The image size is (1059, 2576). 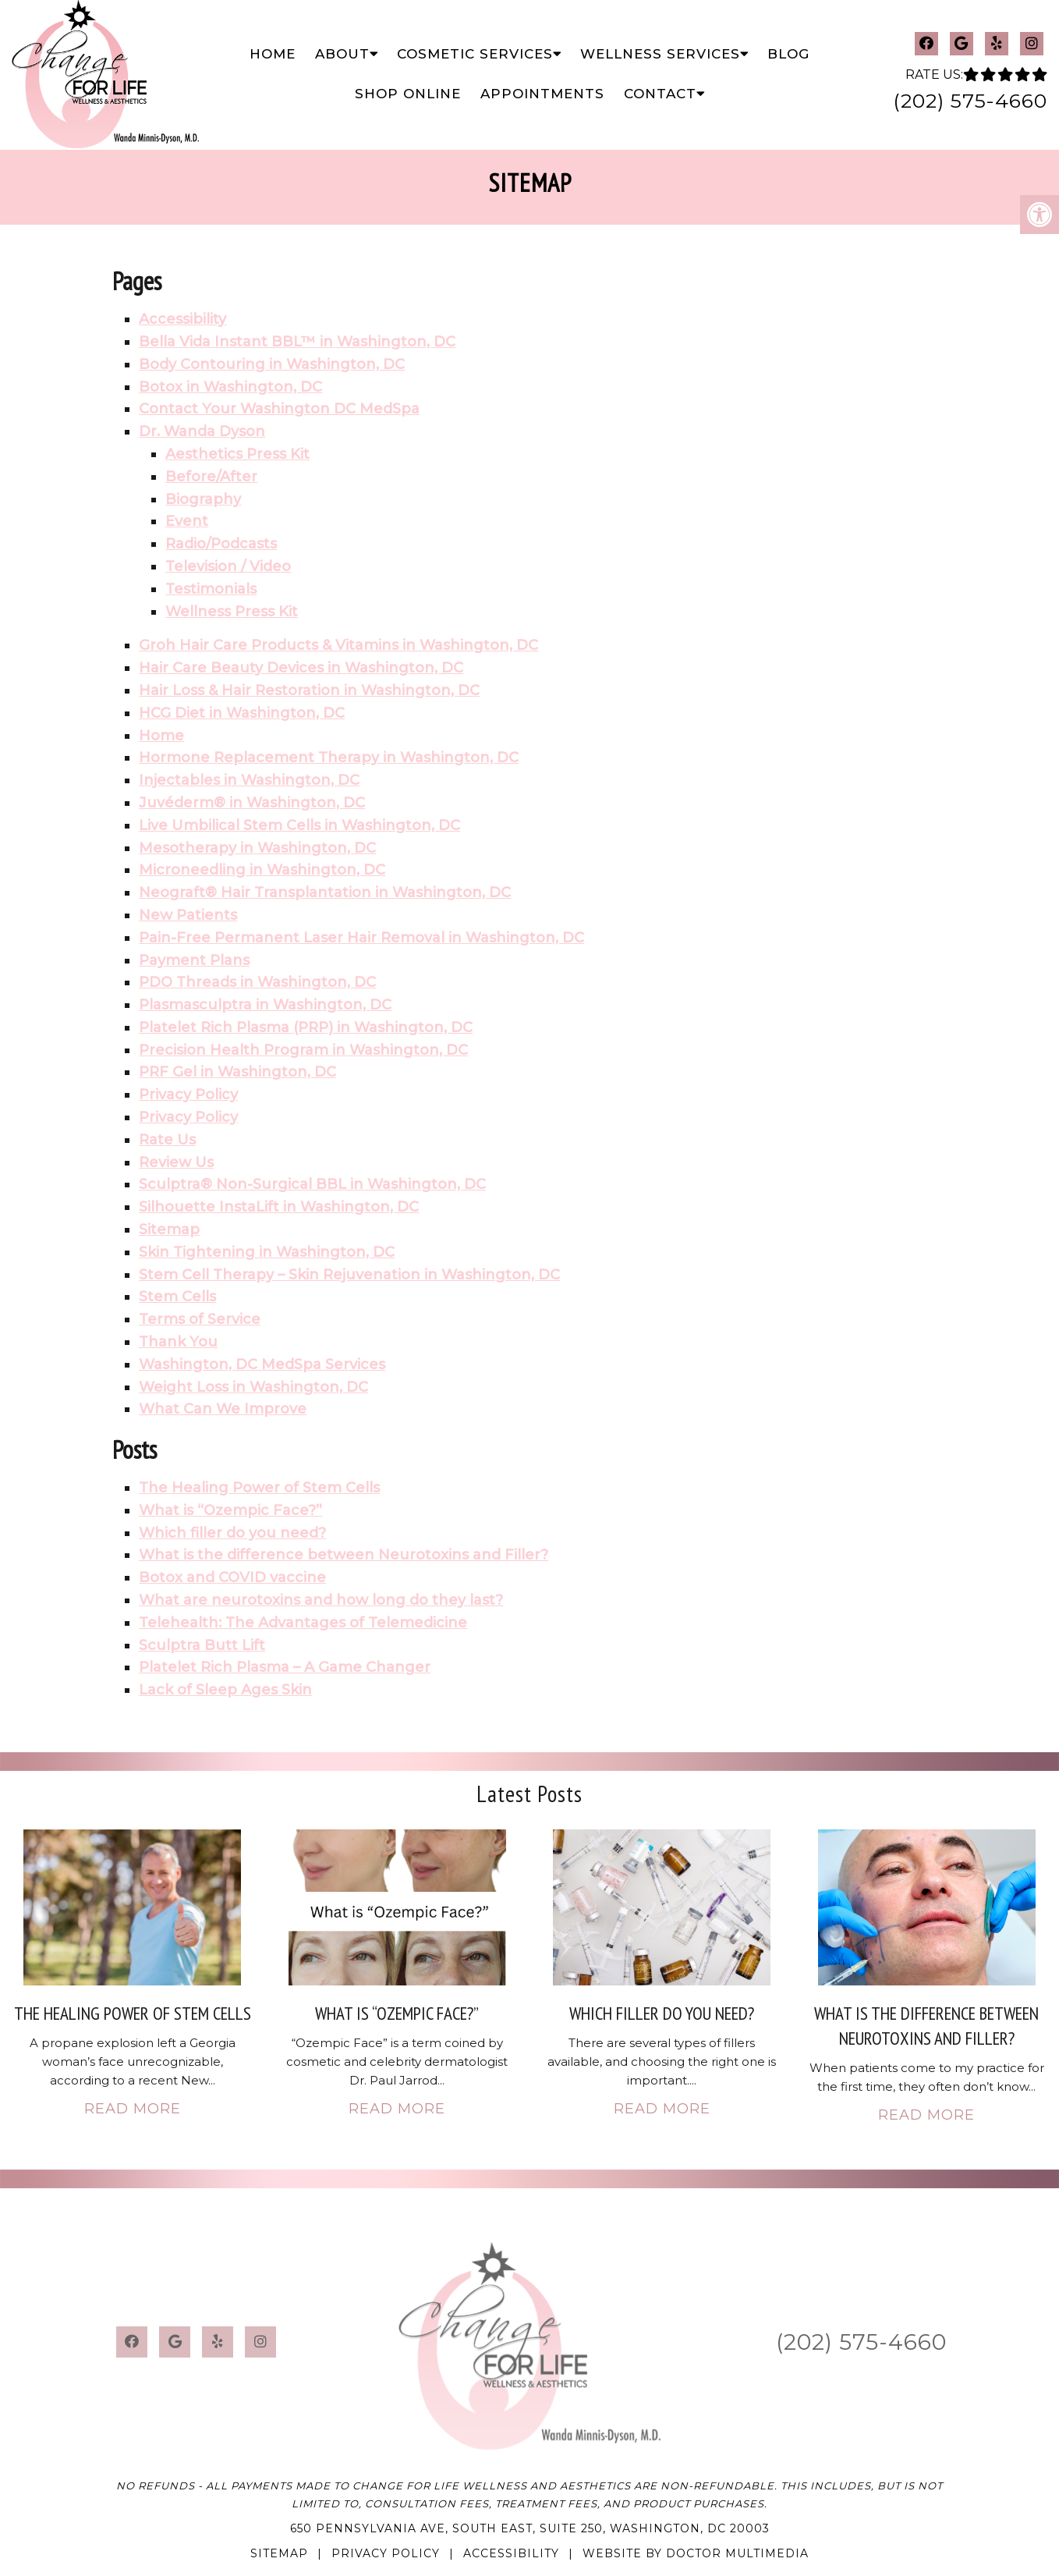 What do you see at coordinates (252, 802) in the screenshot?
I see `Juvéderm® in Washington, DC` at bounding box center [252, 802].